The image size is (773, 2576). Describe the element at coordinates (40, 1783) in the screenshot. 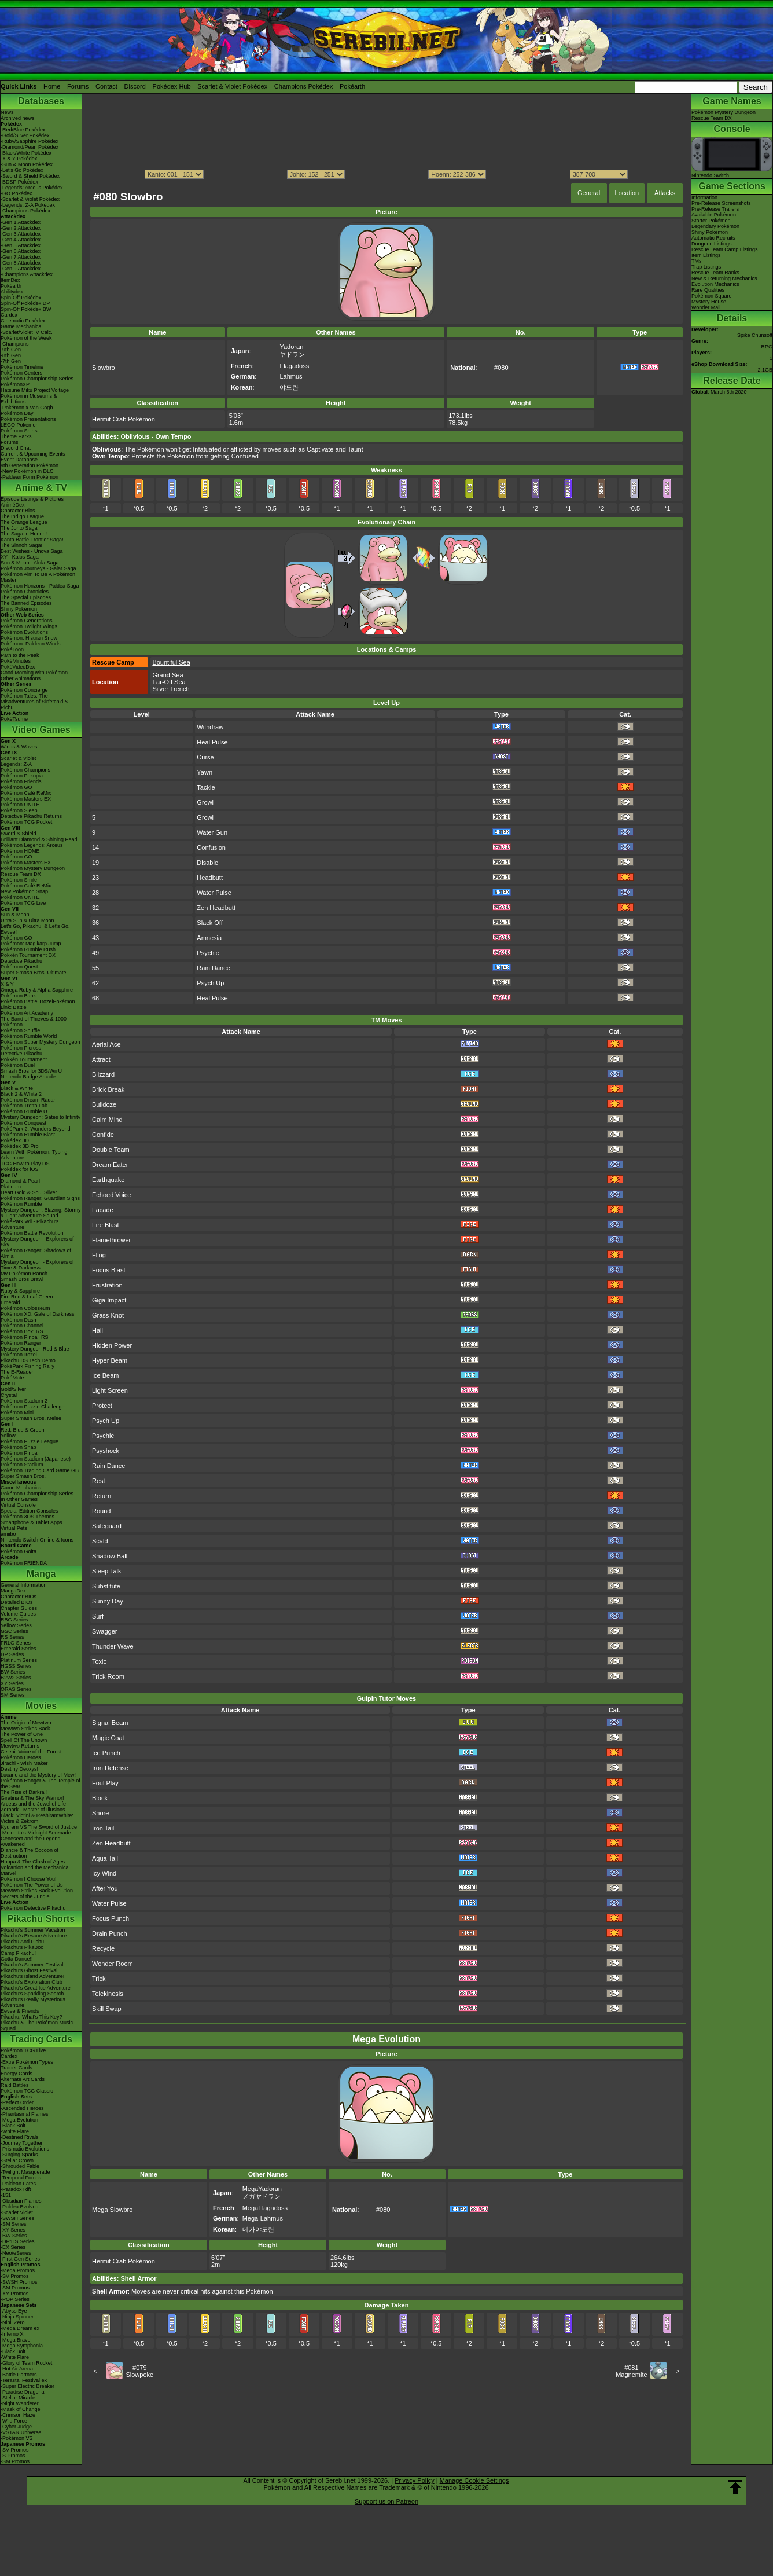

I see `Pokémon Ranger & The Temple of the Sea!` at that location.